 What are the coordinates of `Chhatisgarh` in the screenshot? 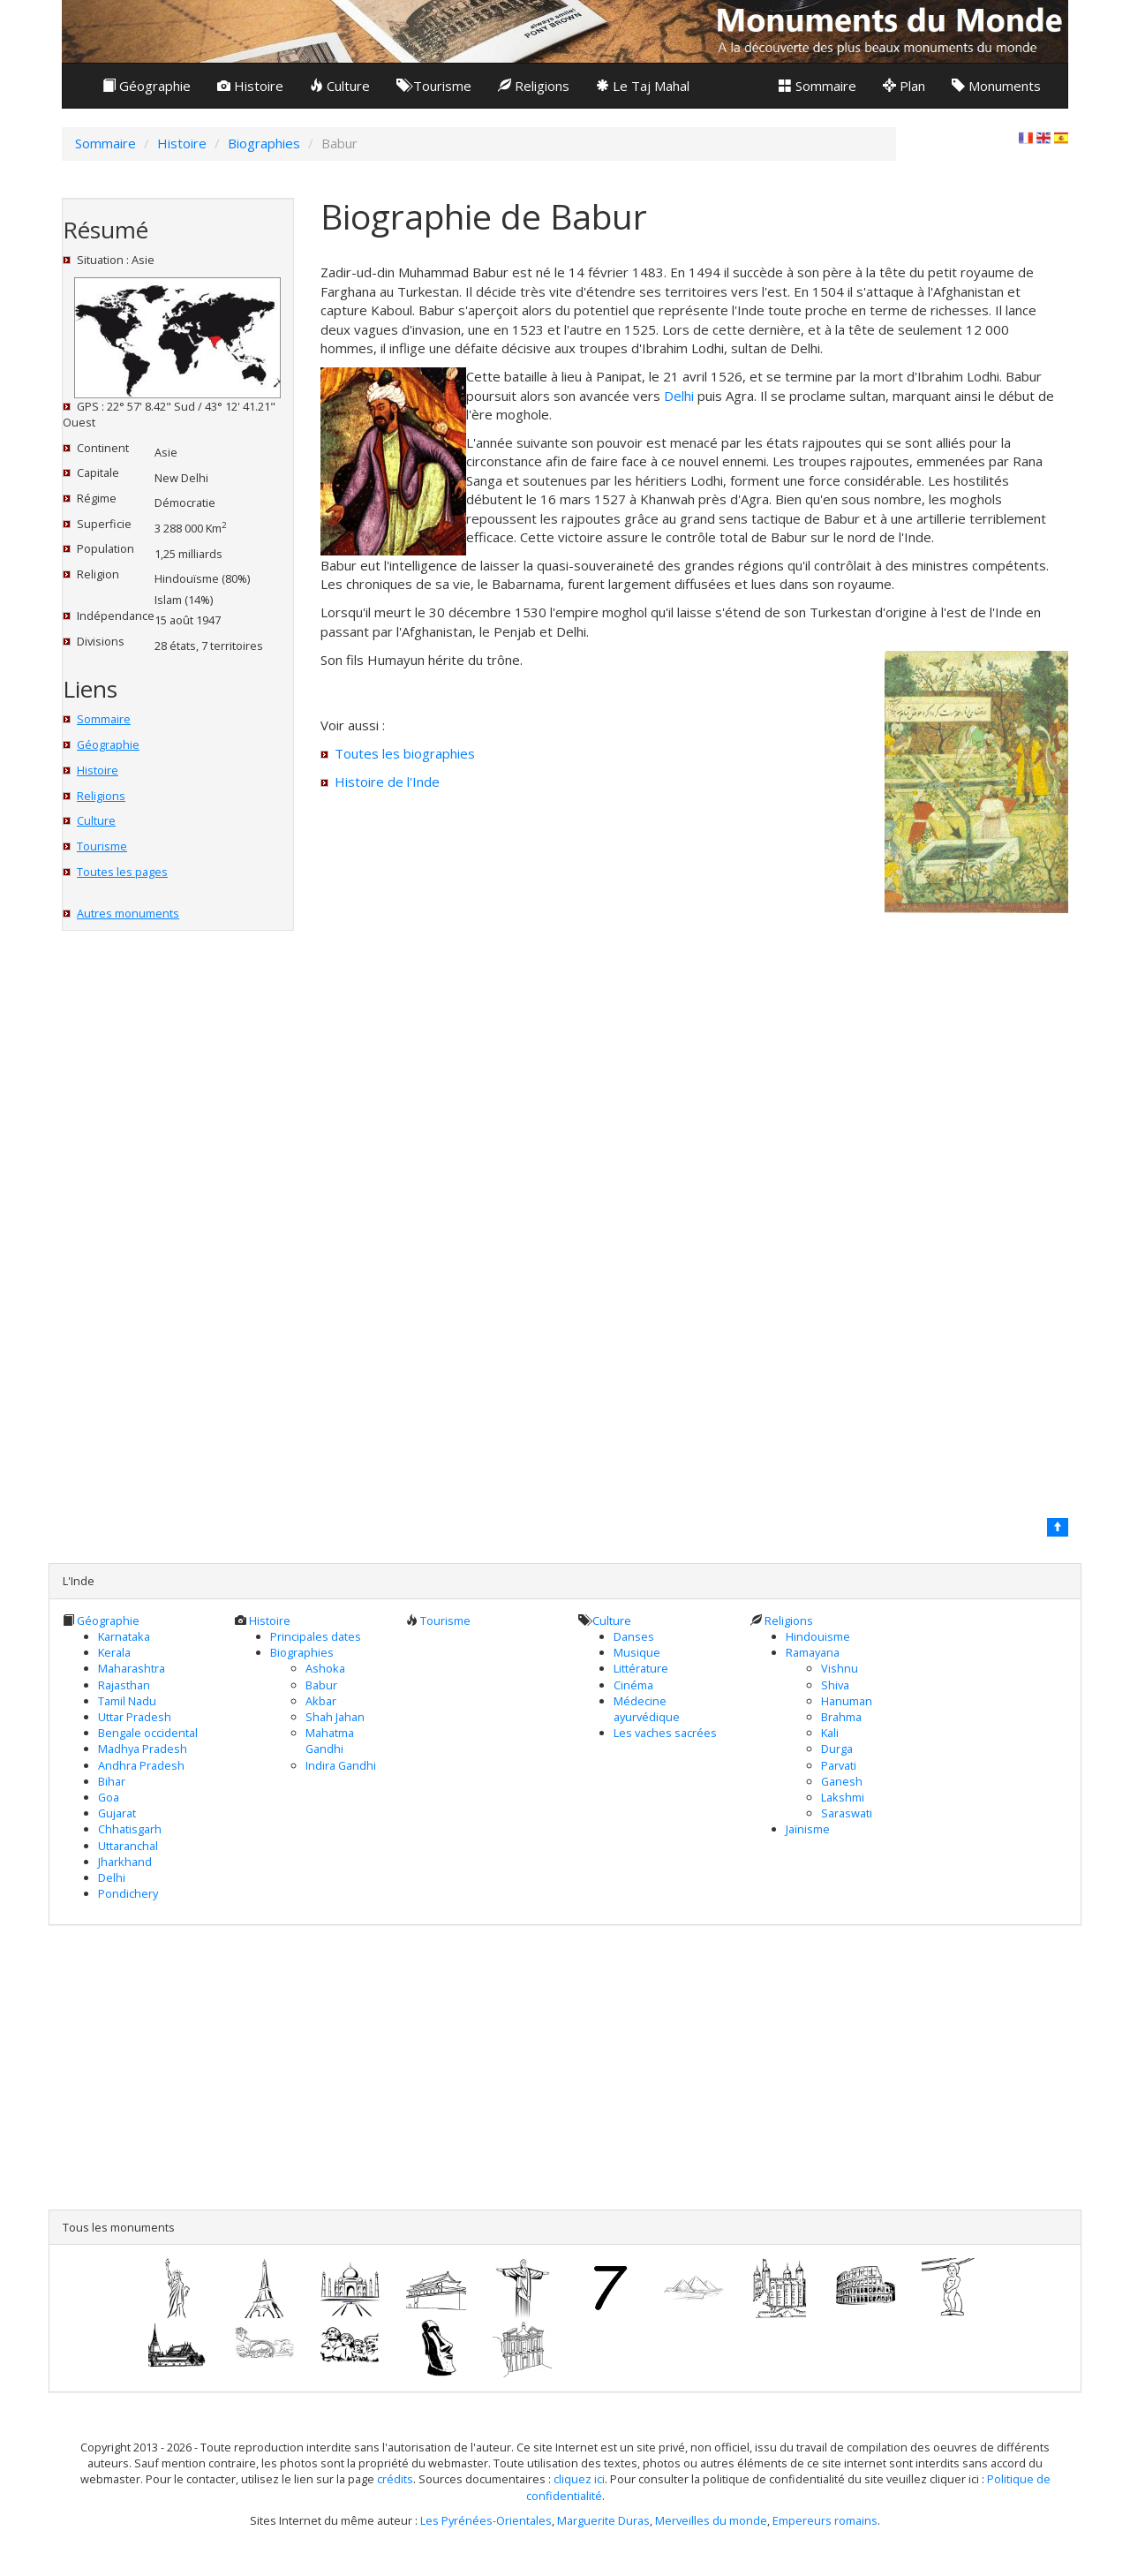 It's located at (130, 1829).